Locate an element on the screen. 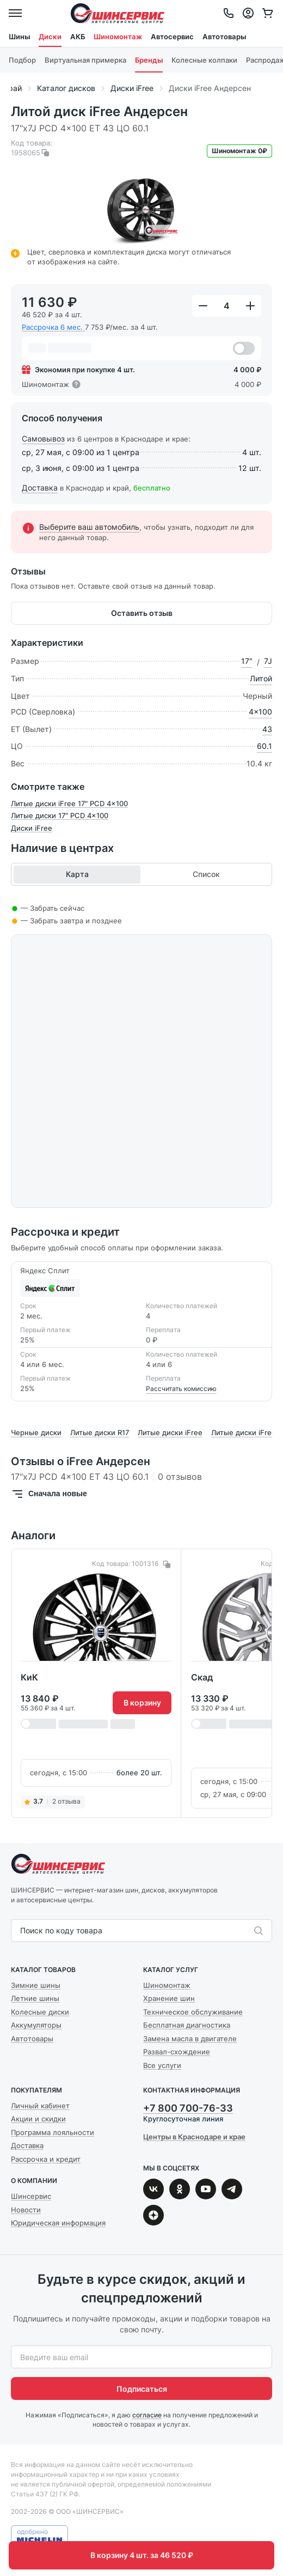  согласие is located at coordinates (147, 2415).